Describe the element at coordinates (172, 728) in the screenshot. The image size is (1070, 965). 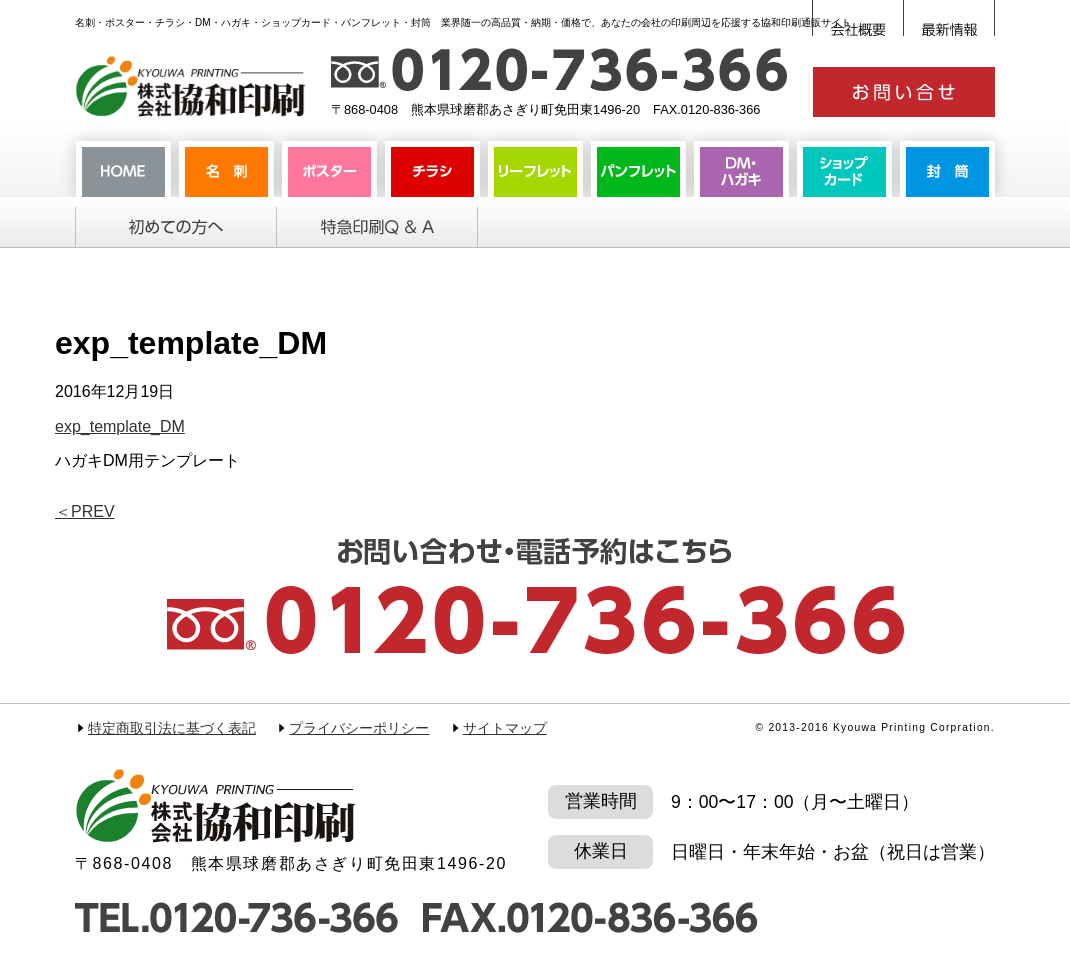
I see `特定商取引法に基づく表記` at that location.